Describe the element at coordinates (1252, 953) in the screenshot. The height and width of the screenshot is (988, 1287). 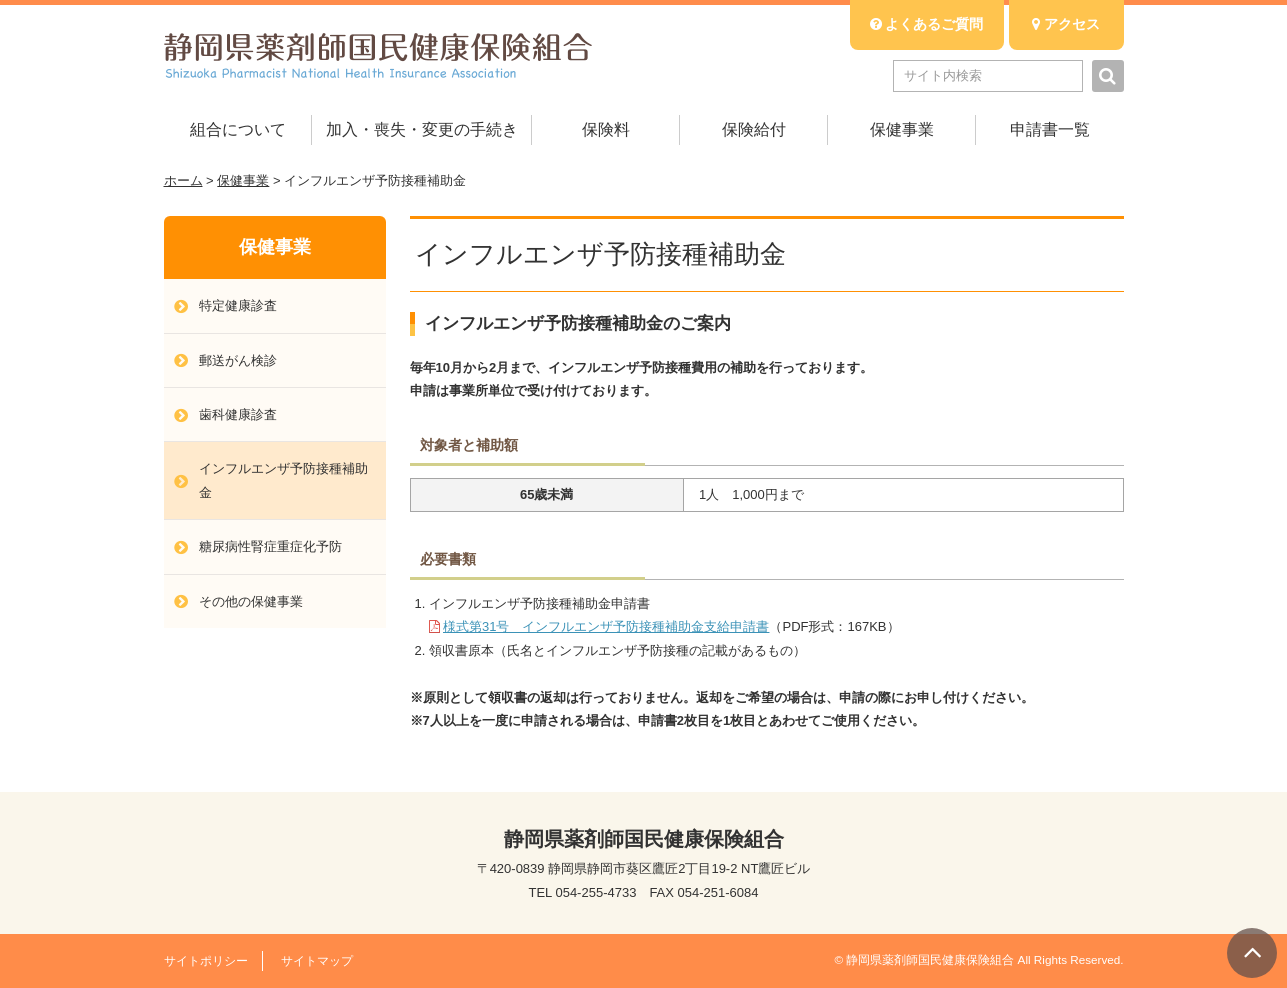
I see `▲ PAGE TOP` at that location.